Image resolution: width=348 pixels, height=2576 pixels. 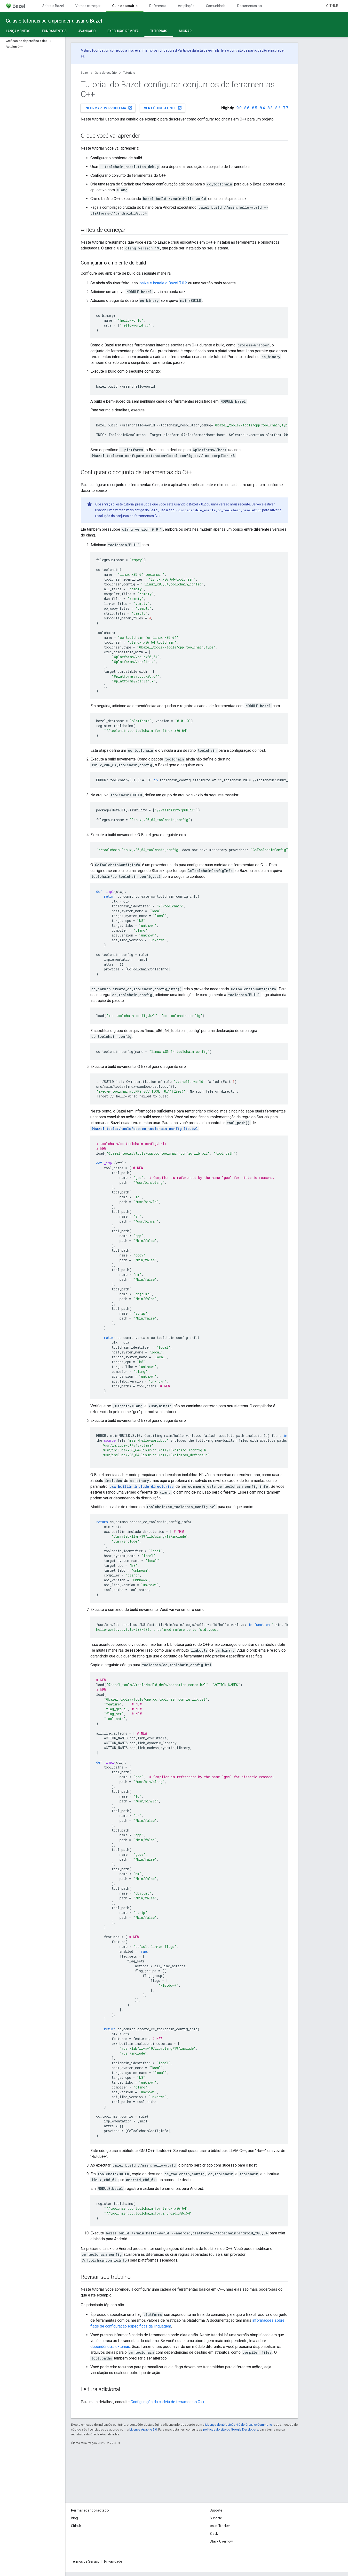 I want to click on baixe e instale o Bazel 7.0.2, so click(x=163, y=283).